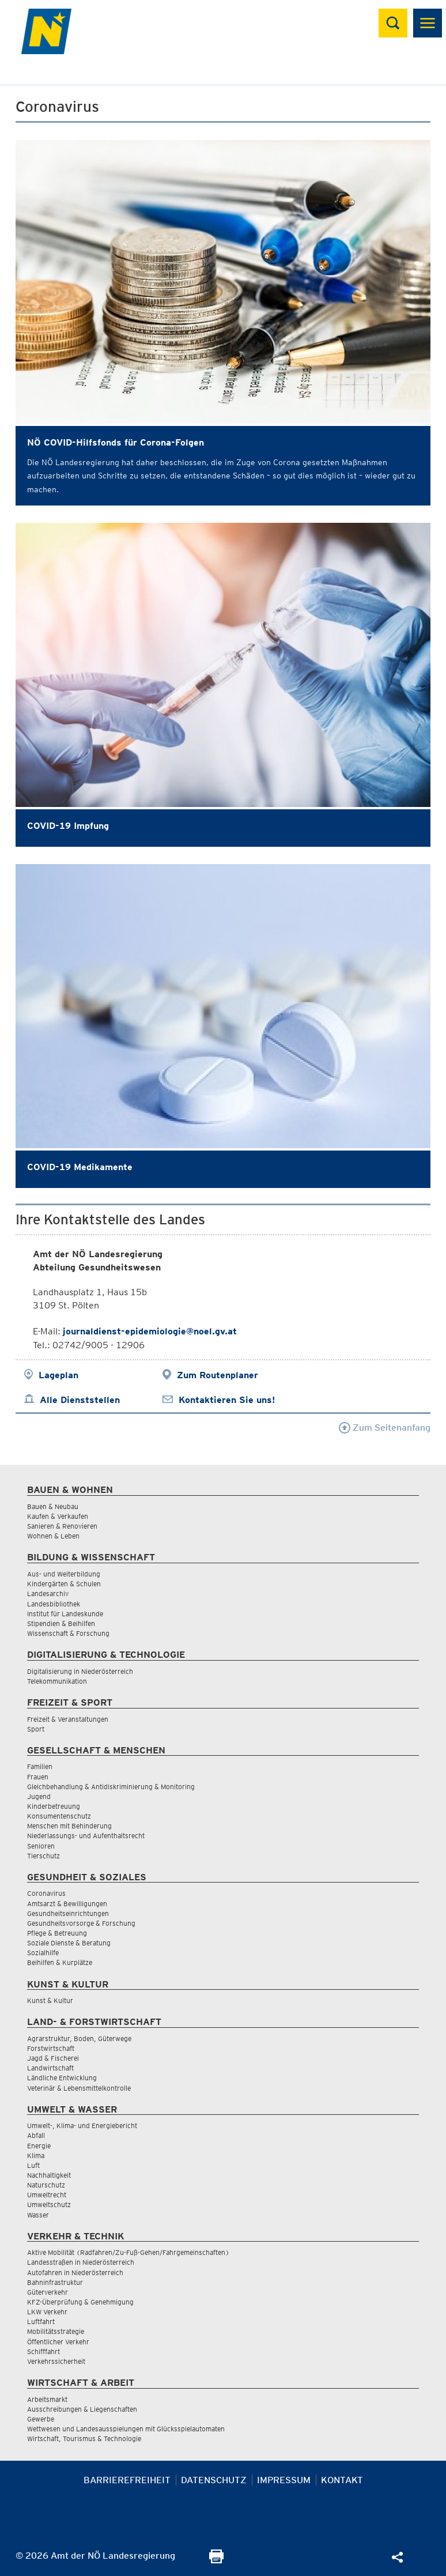 This screenshot has width=446, height=2576. I want to click on Agrarstruktur, Boden, Güterwege, so click(79, 2038).